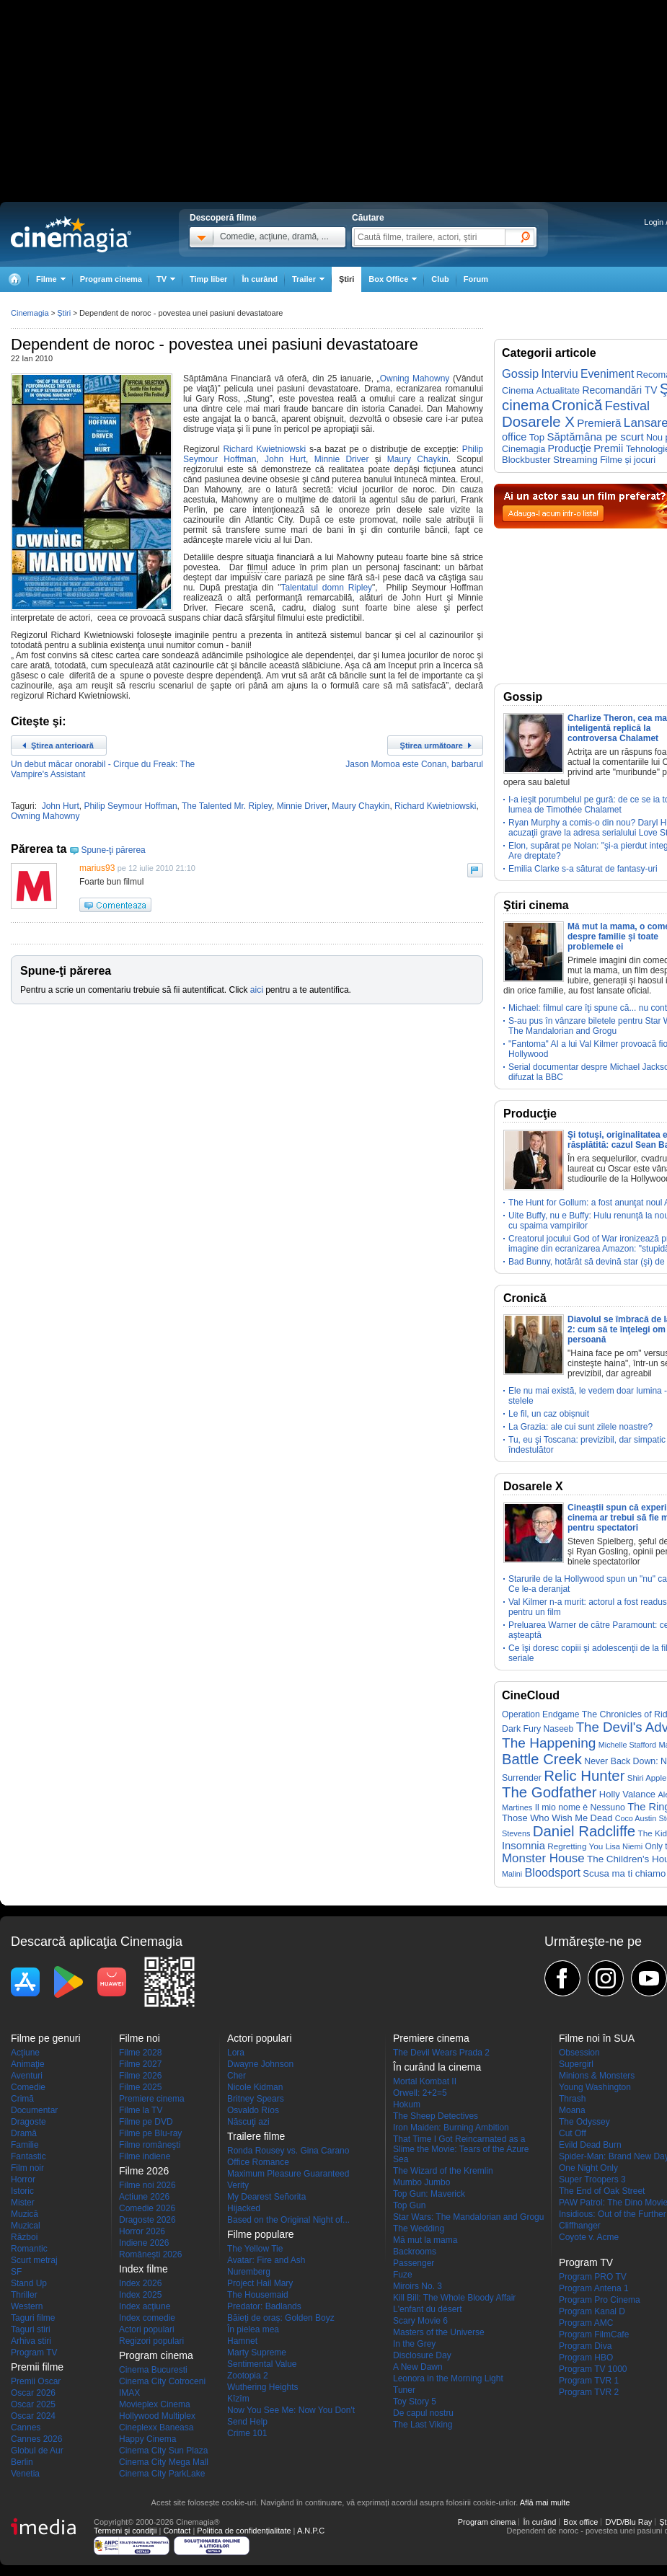  What do you see at coordinates (28, 2087) in the screenshot?
I see `Comedie` at bounding box center [28, 2087].